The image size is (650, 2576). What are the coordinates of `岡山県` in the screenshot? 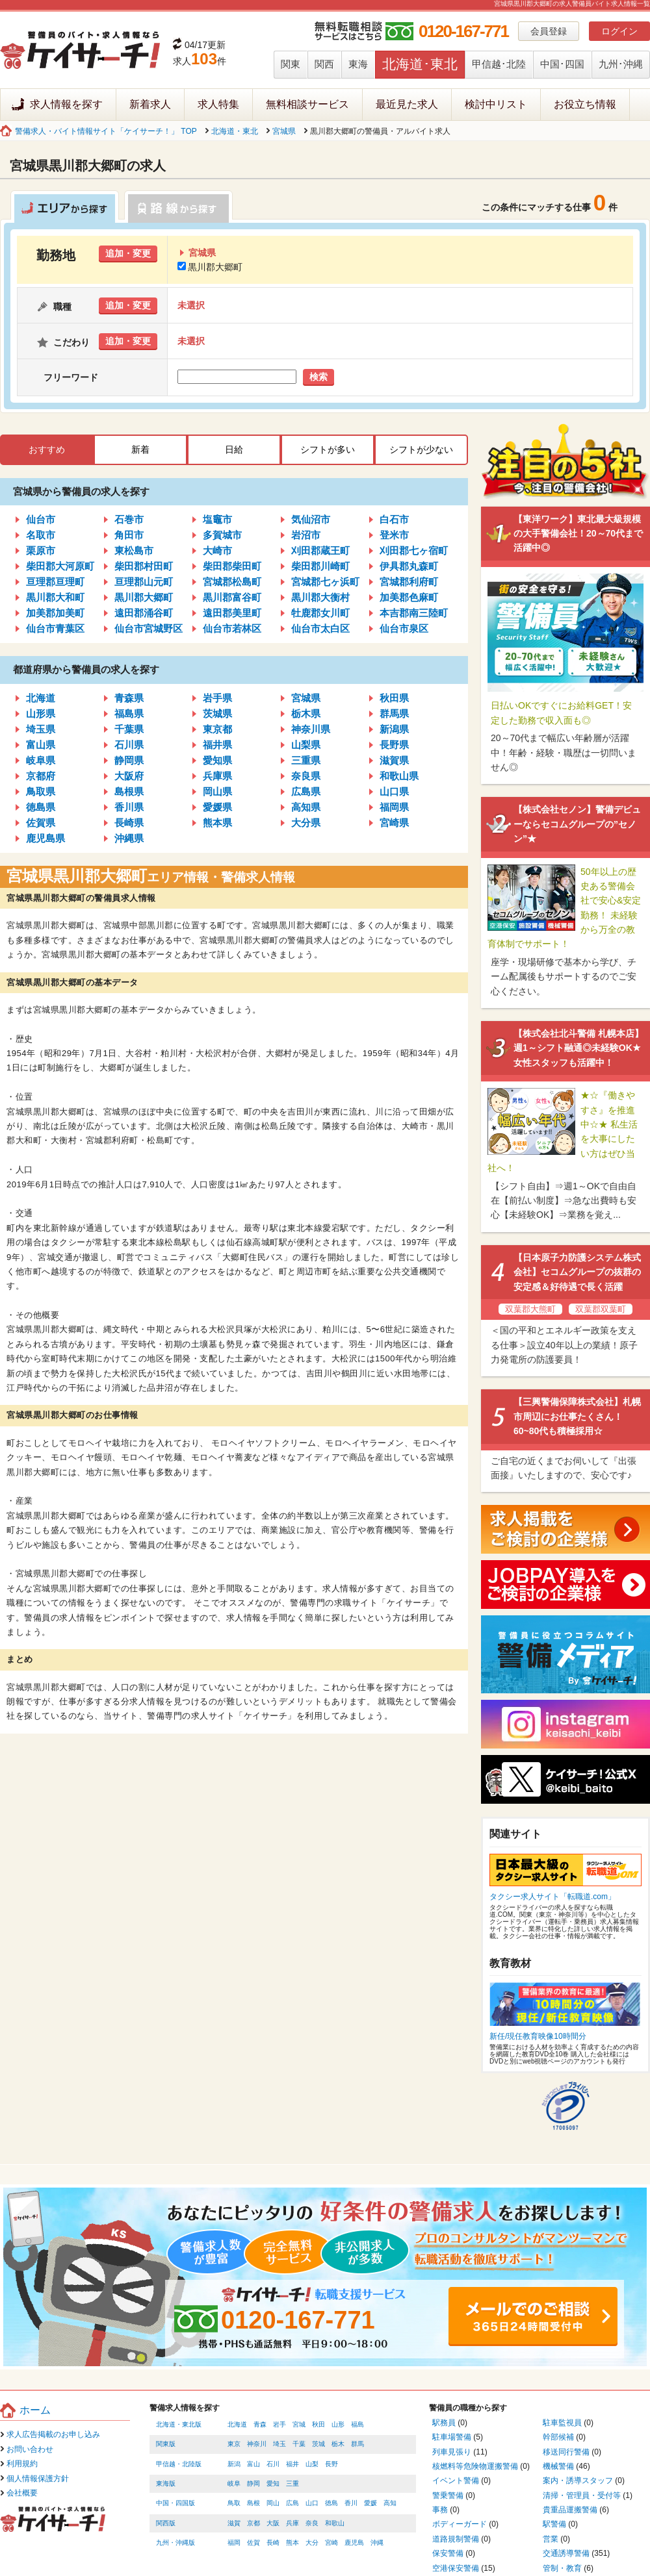 It's located at (217, 791).